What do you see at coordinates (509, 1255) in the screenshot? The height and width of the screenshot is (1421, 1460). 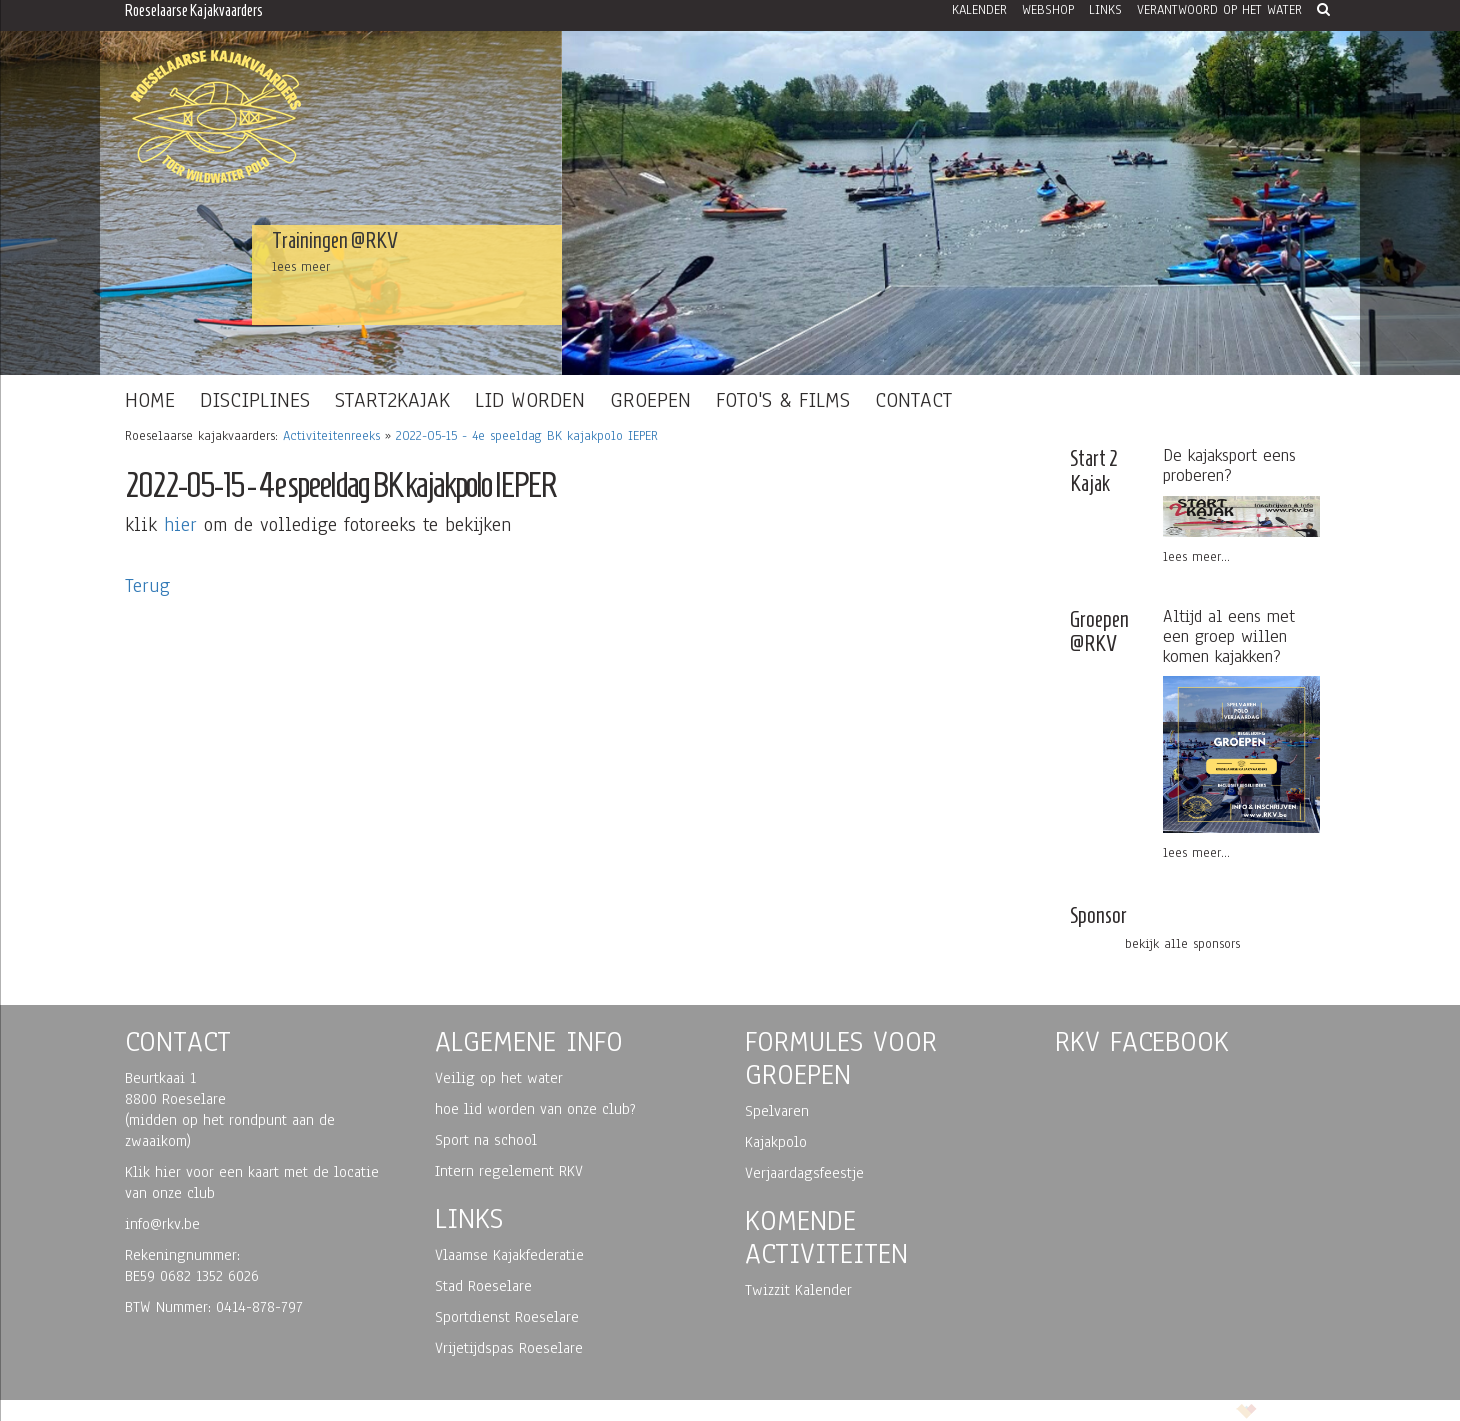 I see `Vlaamse Kajakfederatie` at bounding box center [509, 1255].